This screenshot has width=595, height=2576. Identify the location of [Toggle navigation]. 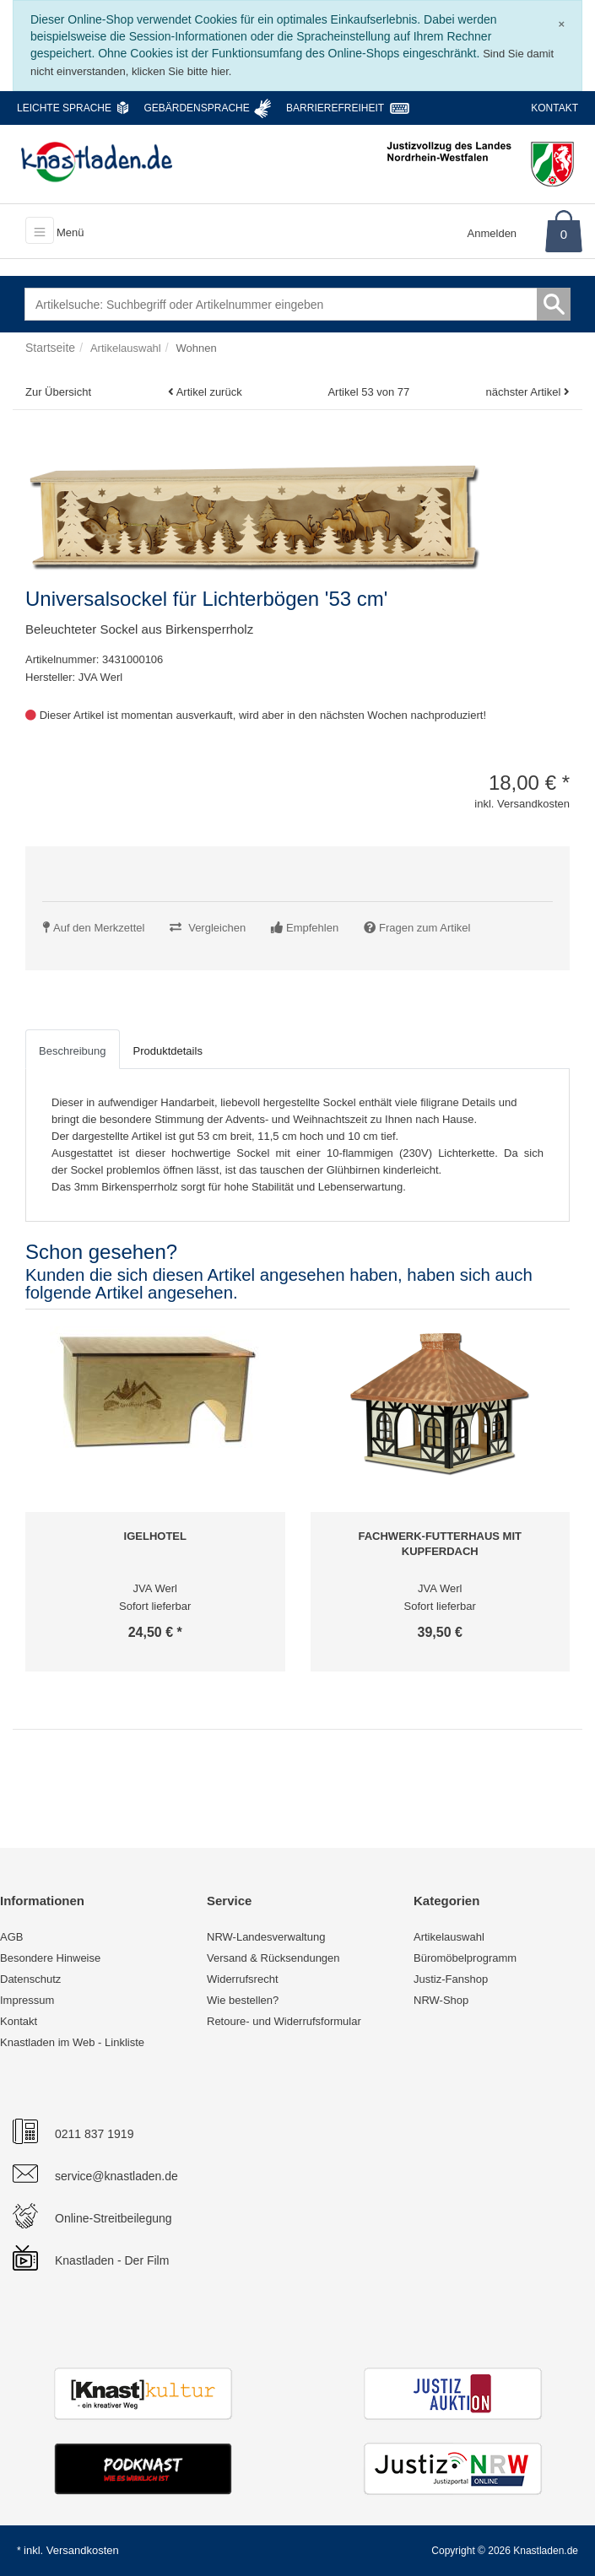
(39, 230).